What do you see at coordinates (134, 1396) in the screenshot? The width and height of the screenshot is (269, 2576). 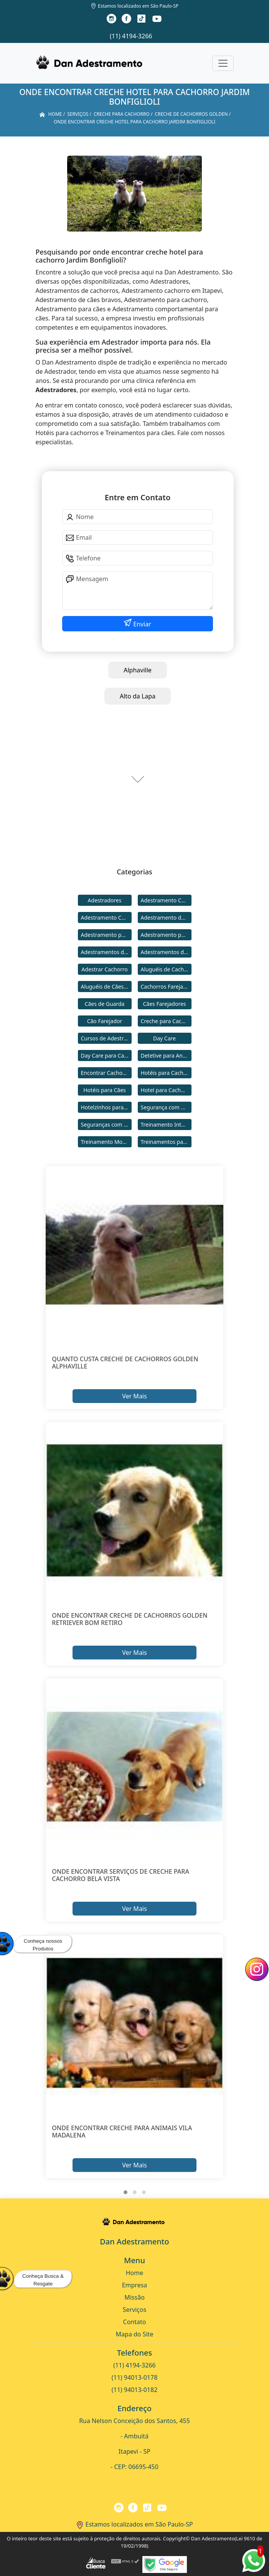 I see `Ver Mais` at bounding box center [134, 1396].